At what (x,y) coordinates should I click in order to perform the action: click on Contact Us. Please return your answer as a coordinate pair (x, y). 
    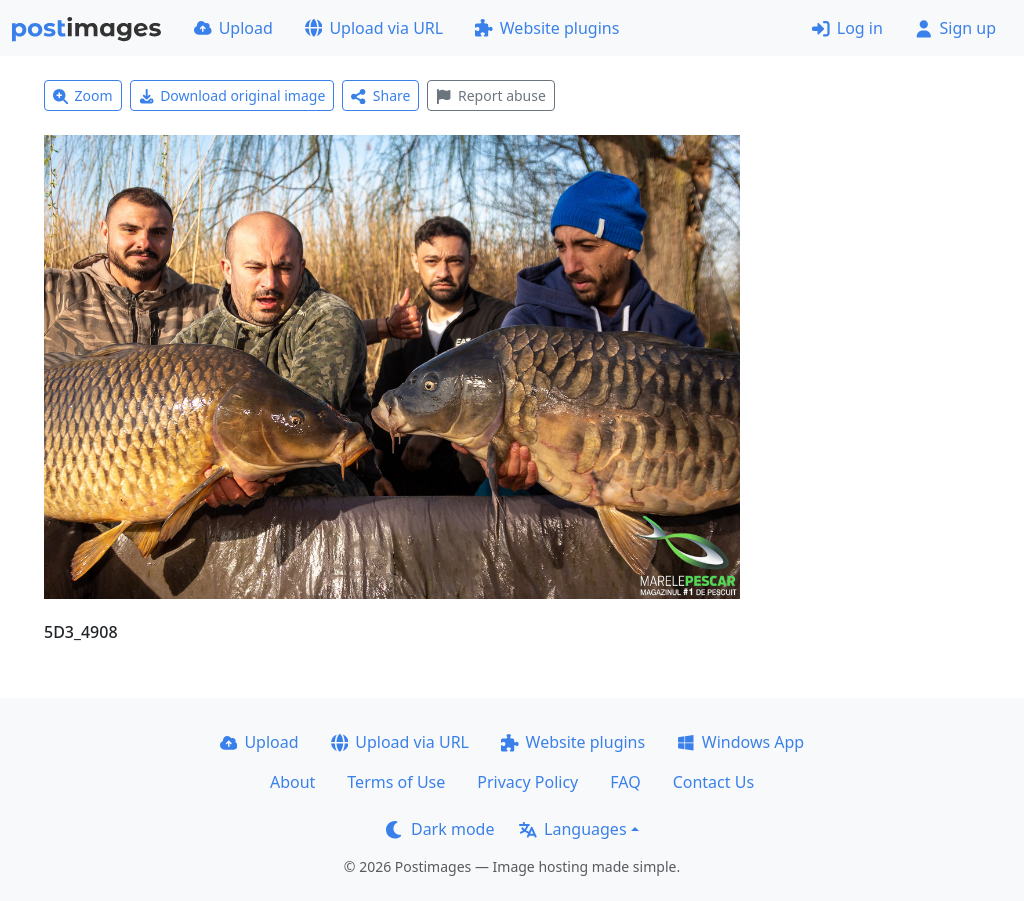
    Looking at the image, I should click on (713, 782).